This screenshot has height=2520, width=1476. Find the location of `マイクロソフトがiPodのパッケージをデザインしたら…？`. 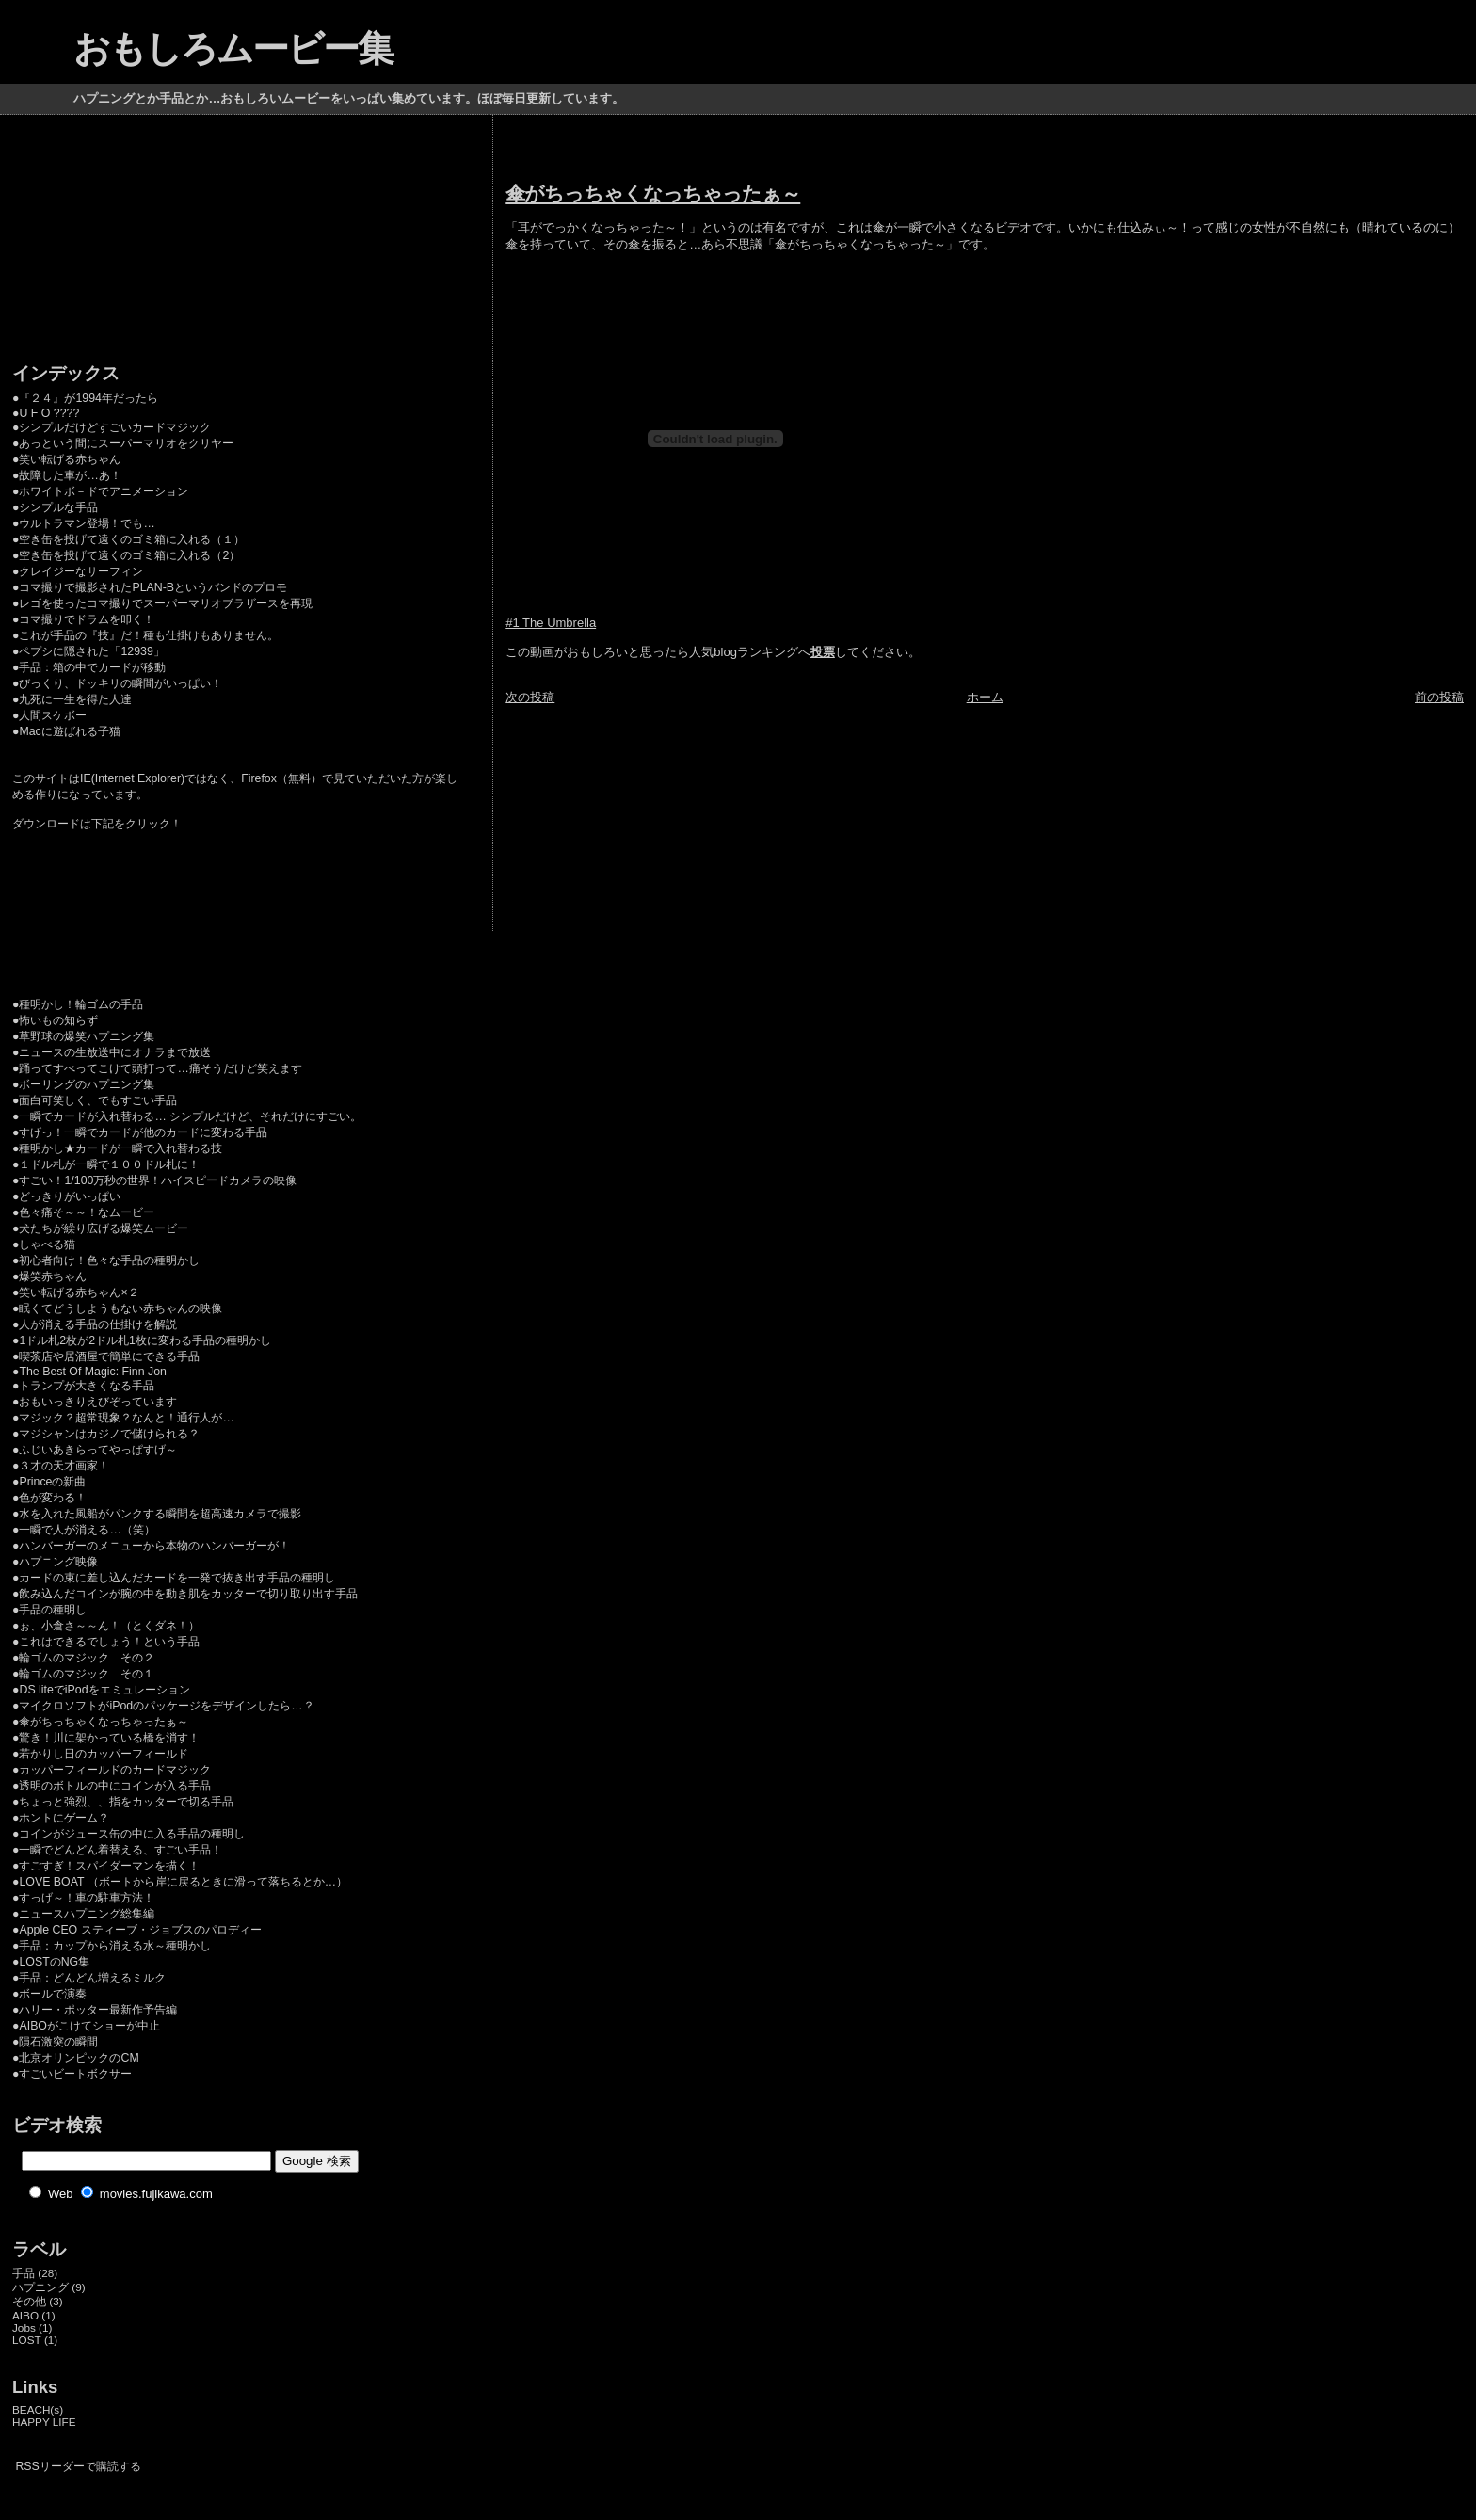

マイクロソフトがiPodのパッケージをデザインしたら…？ is located at coordinates (166, 1705).